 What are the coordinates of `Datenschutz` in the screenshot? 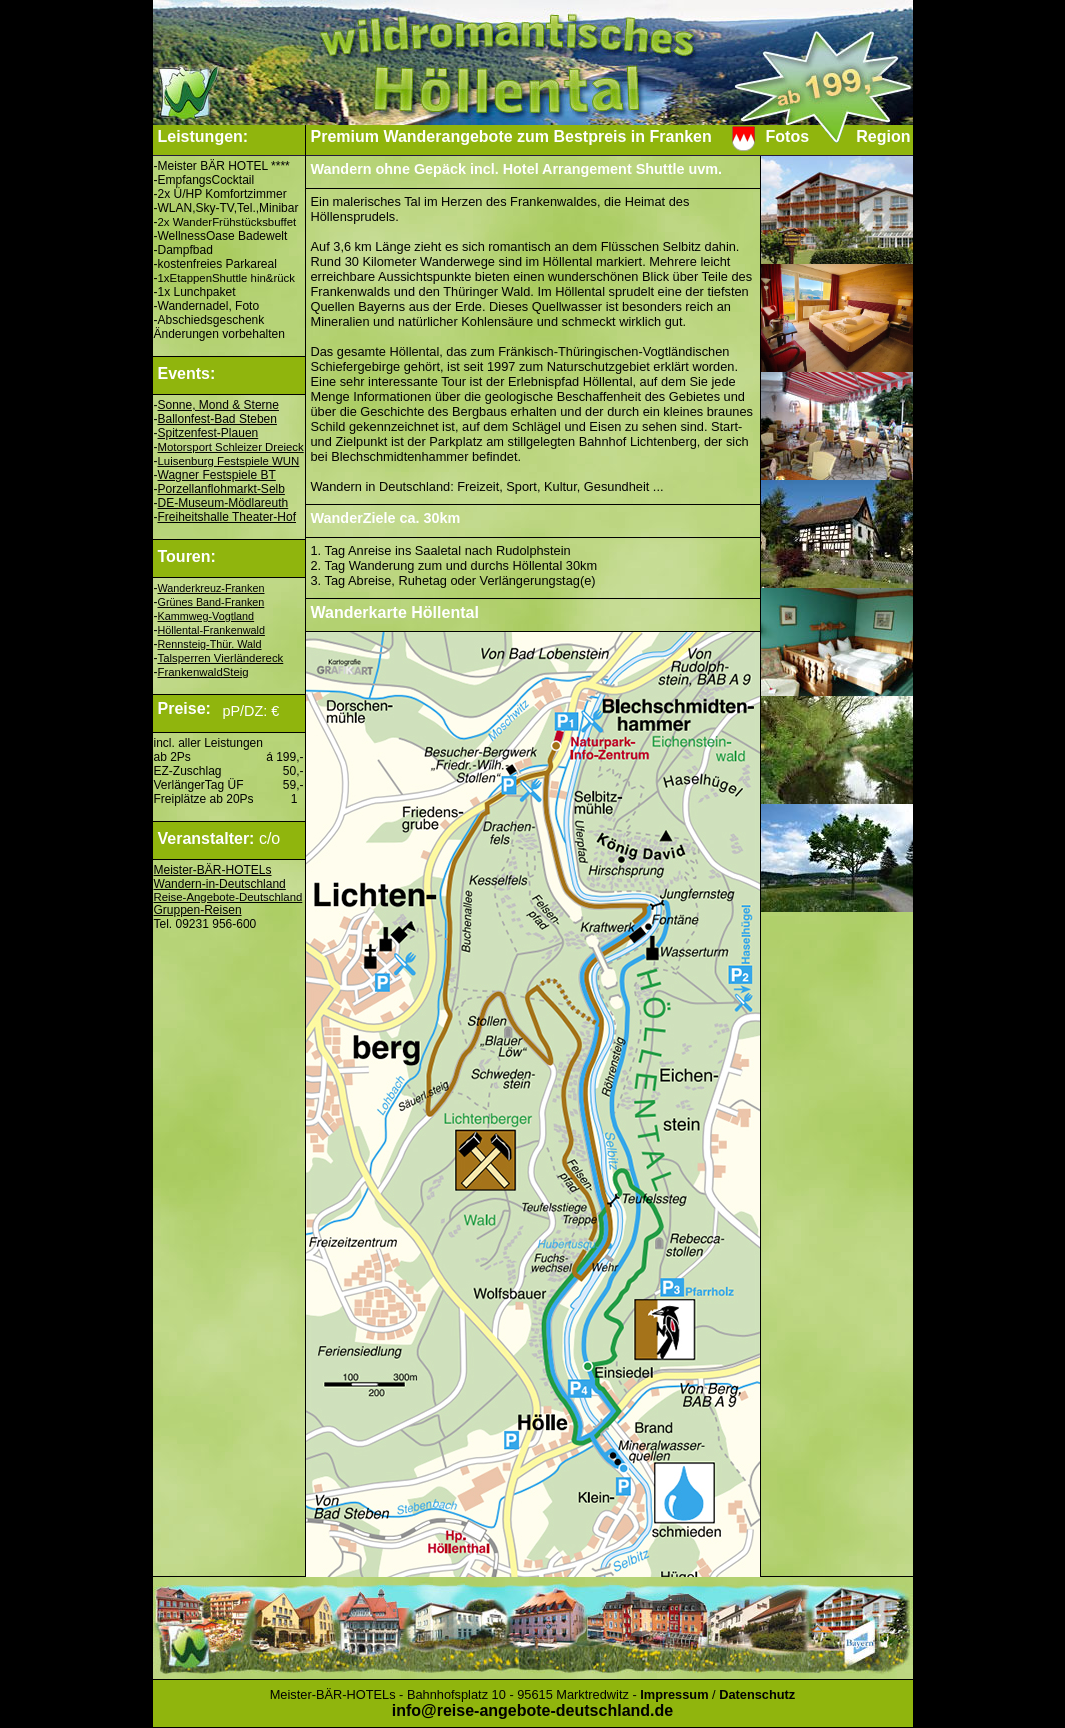 It's located at (757, 1694).